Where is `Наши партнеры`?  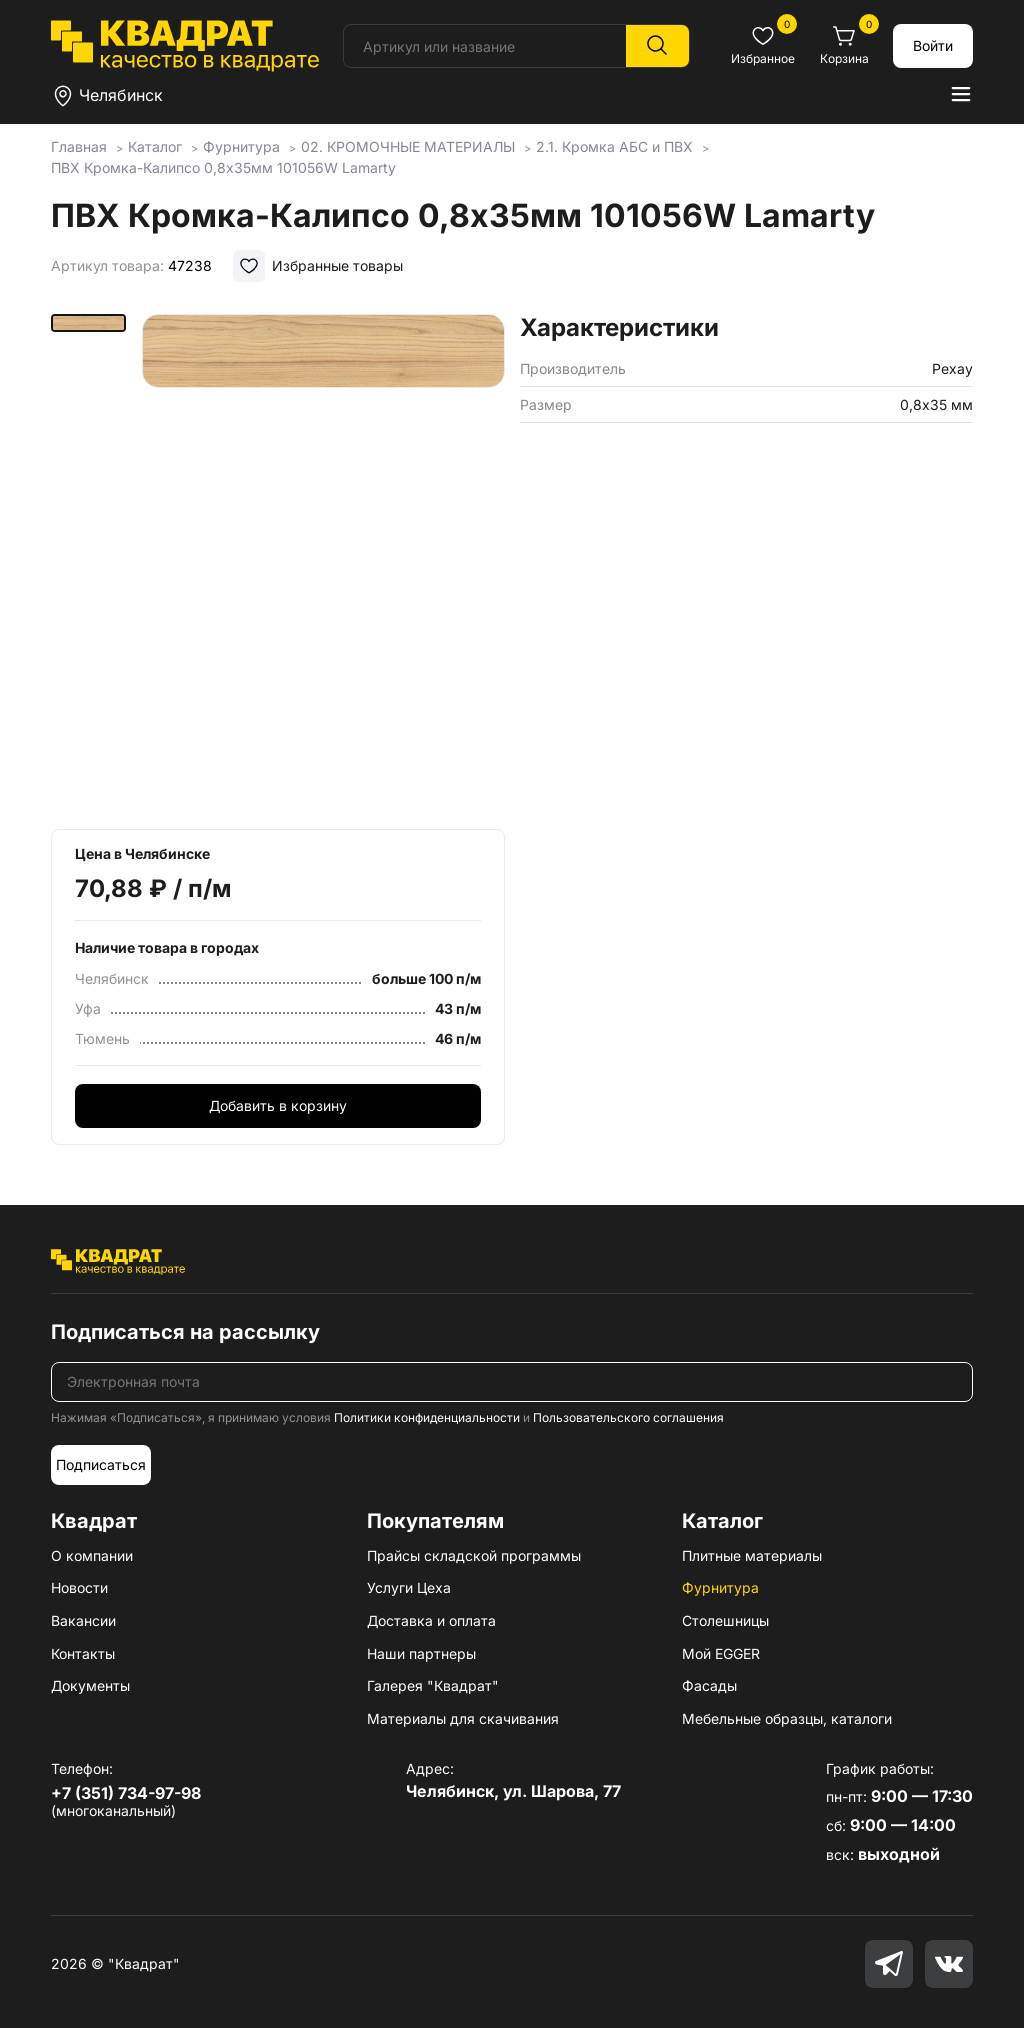
Наши партнеры is located at coordinates (421, 1653).